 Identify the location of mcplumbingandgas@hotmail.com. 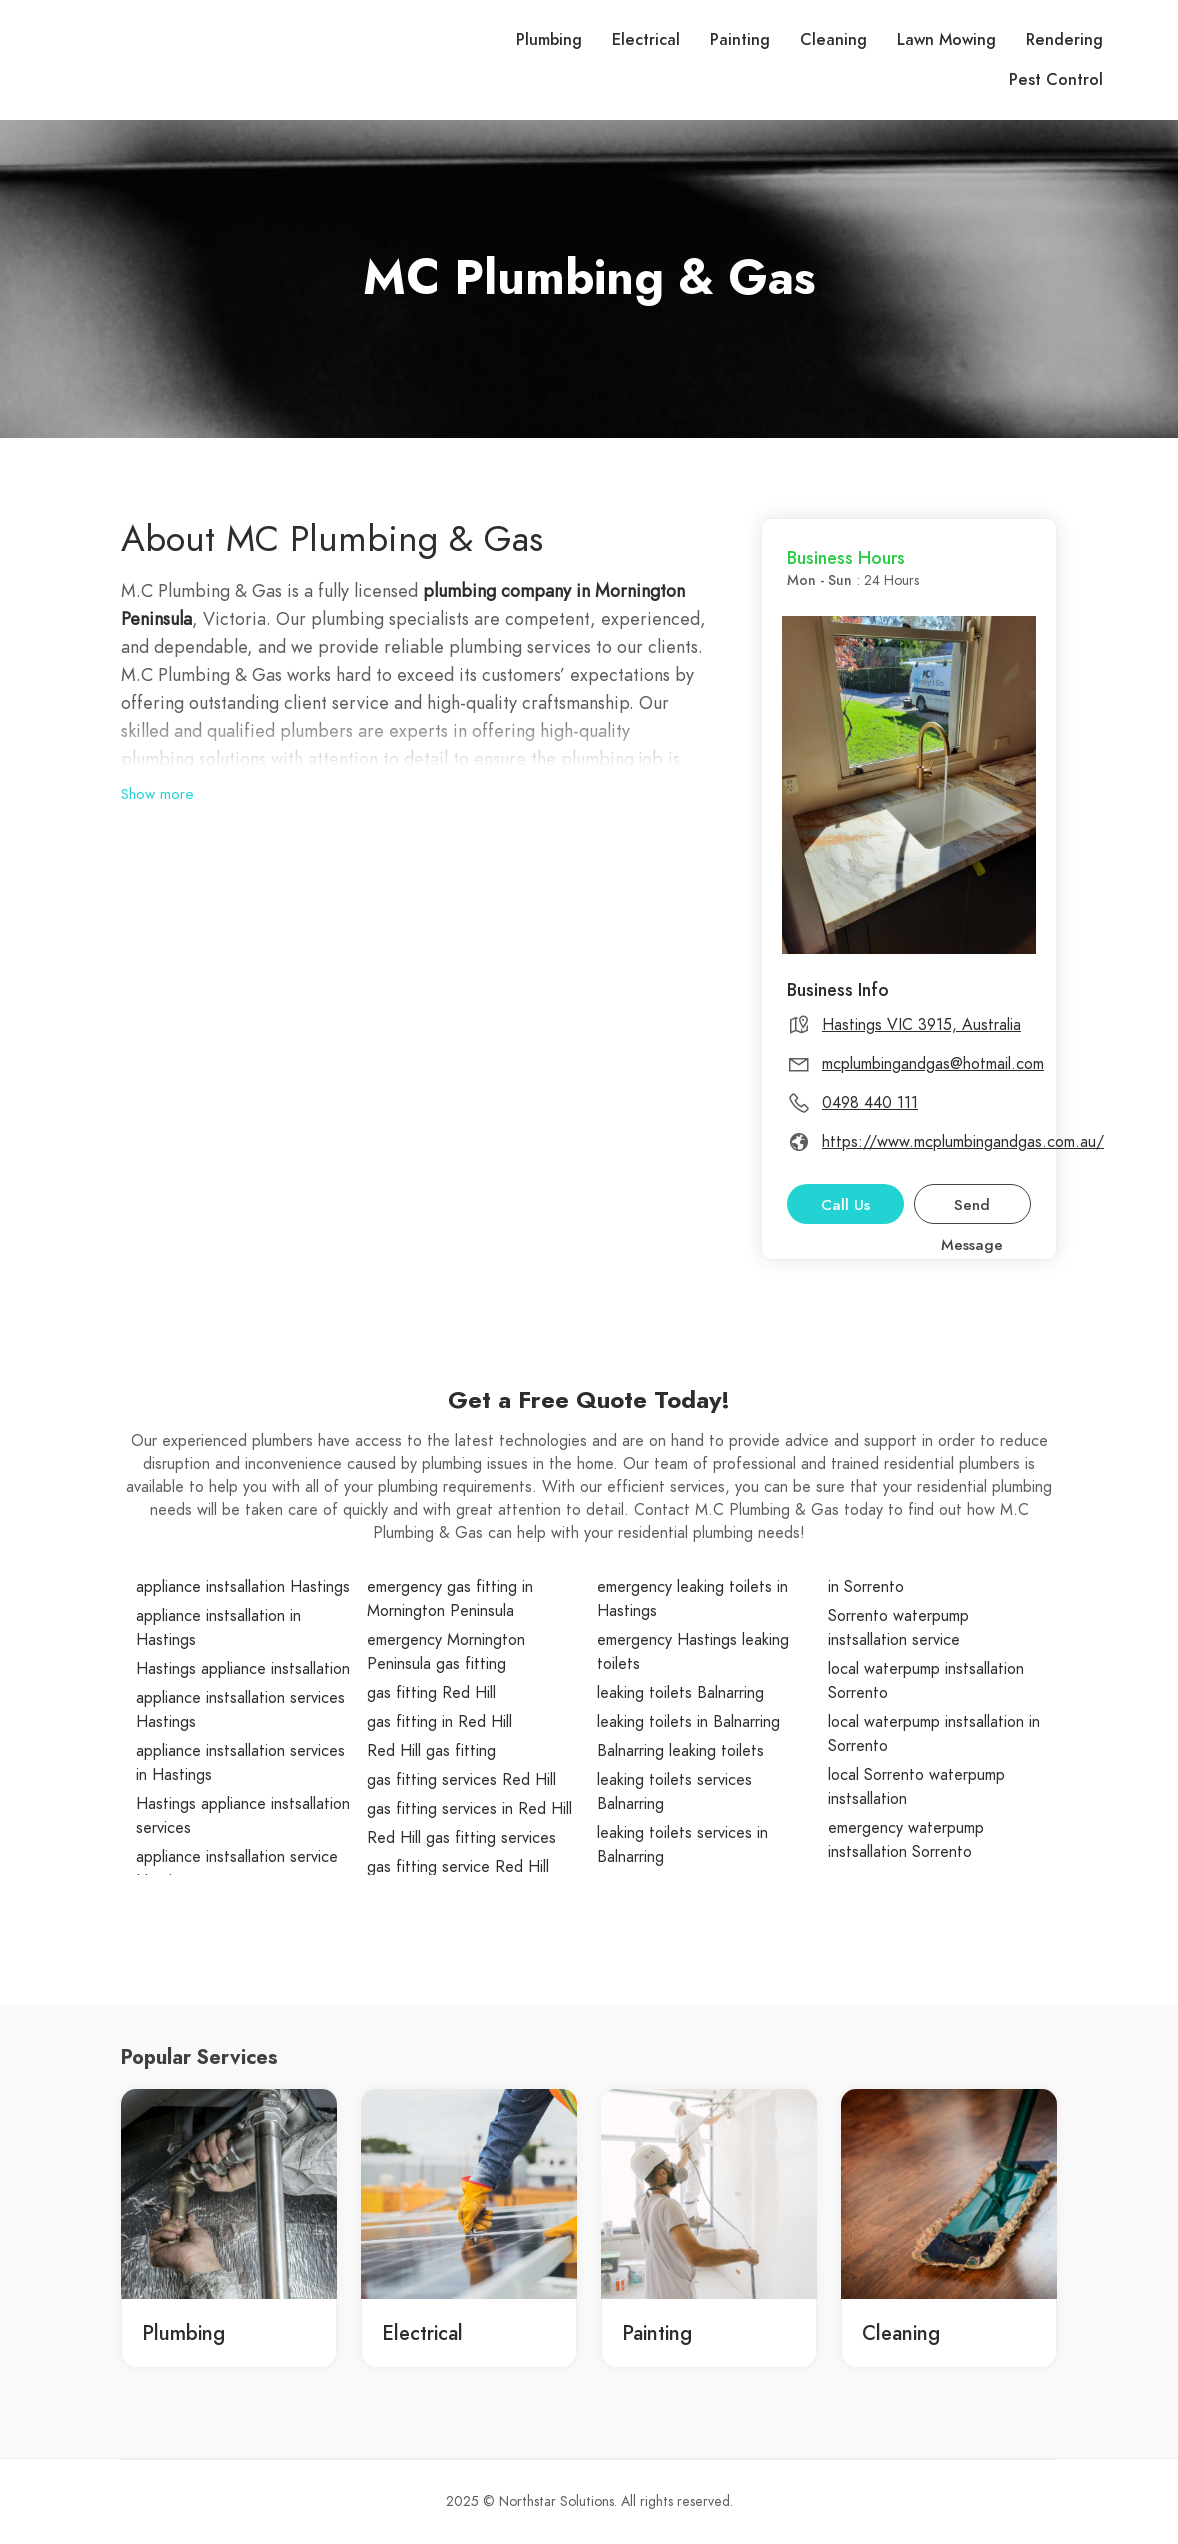
(933, 1064).